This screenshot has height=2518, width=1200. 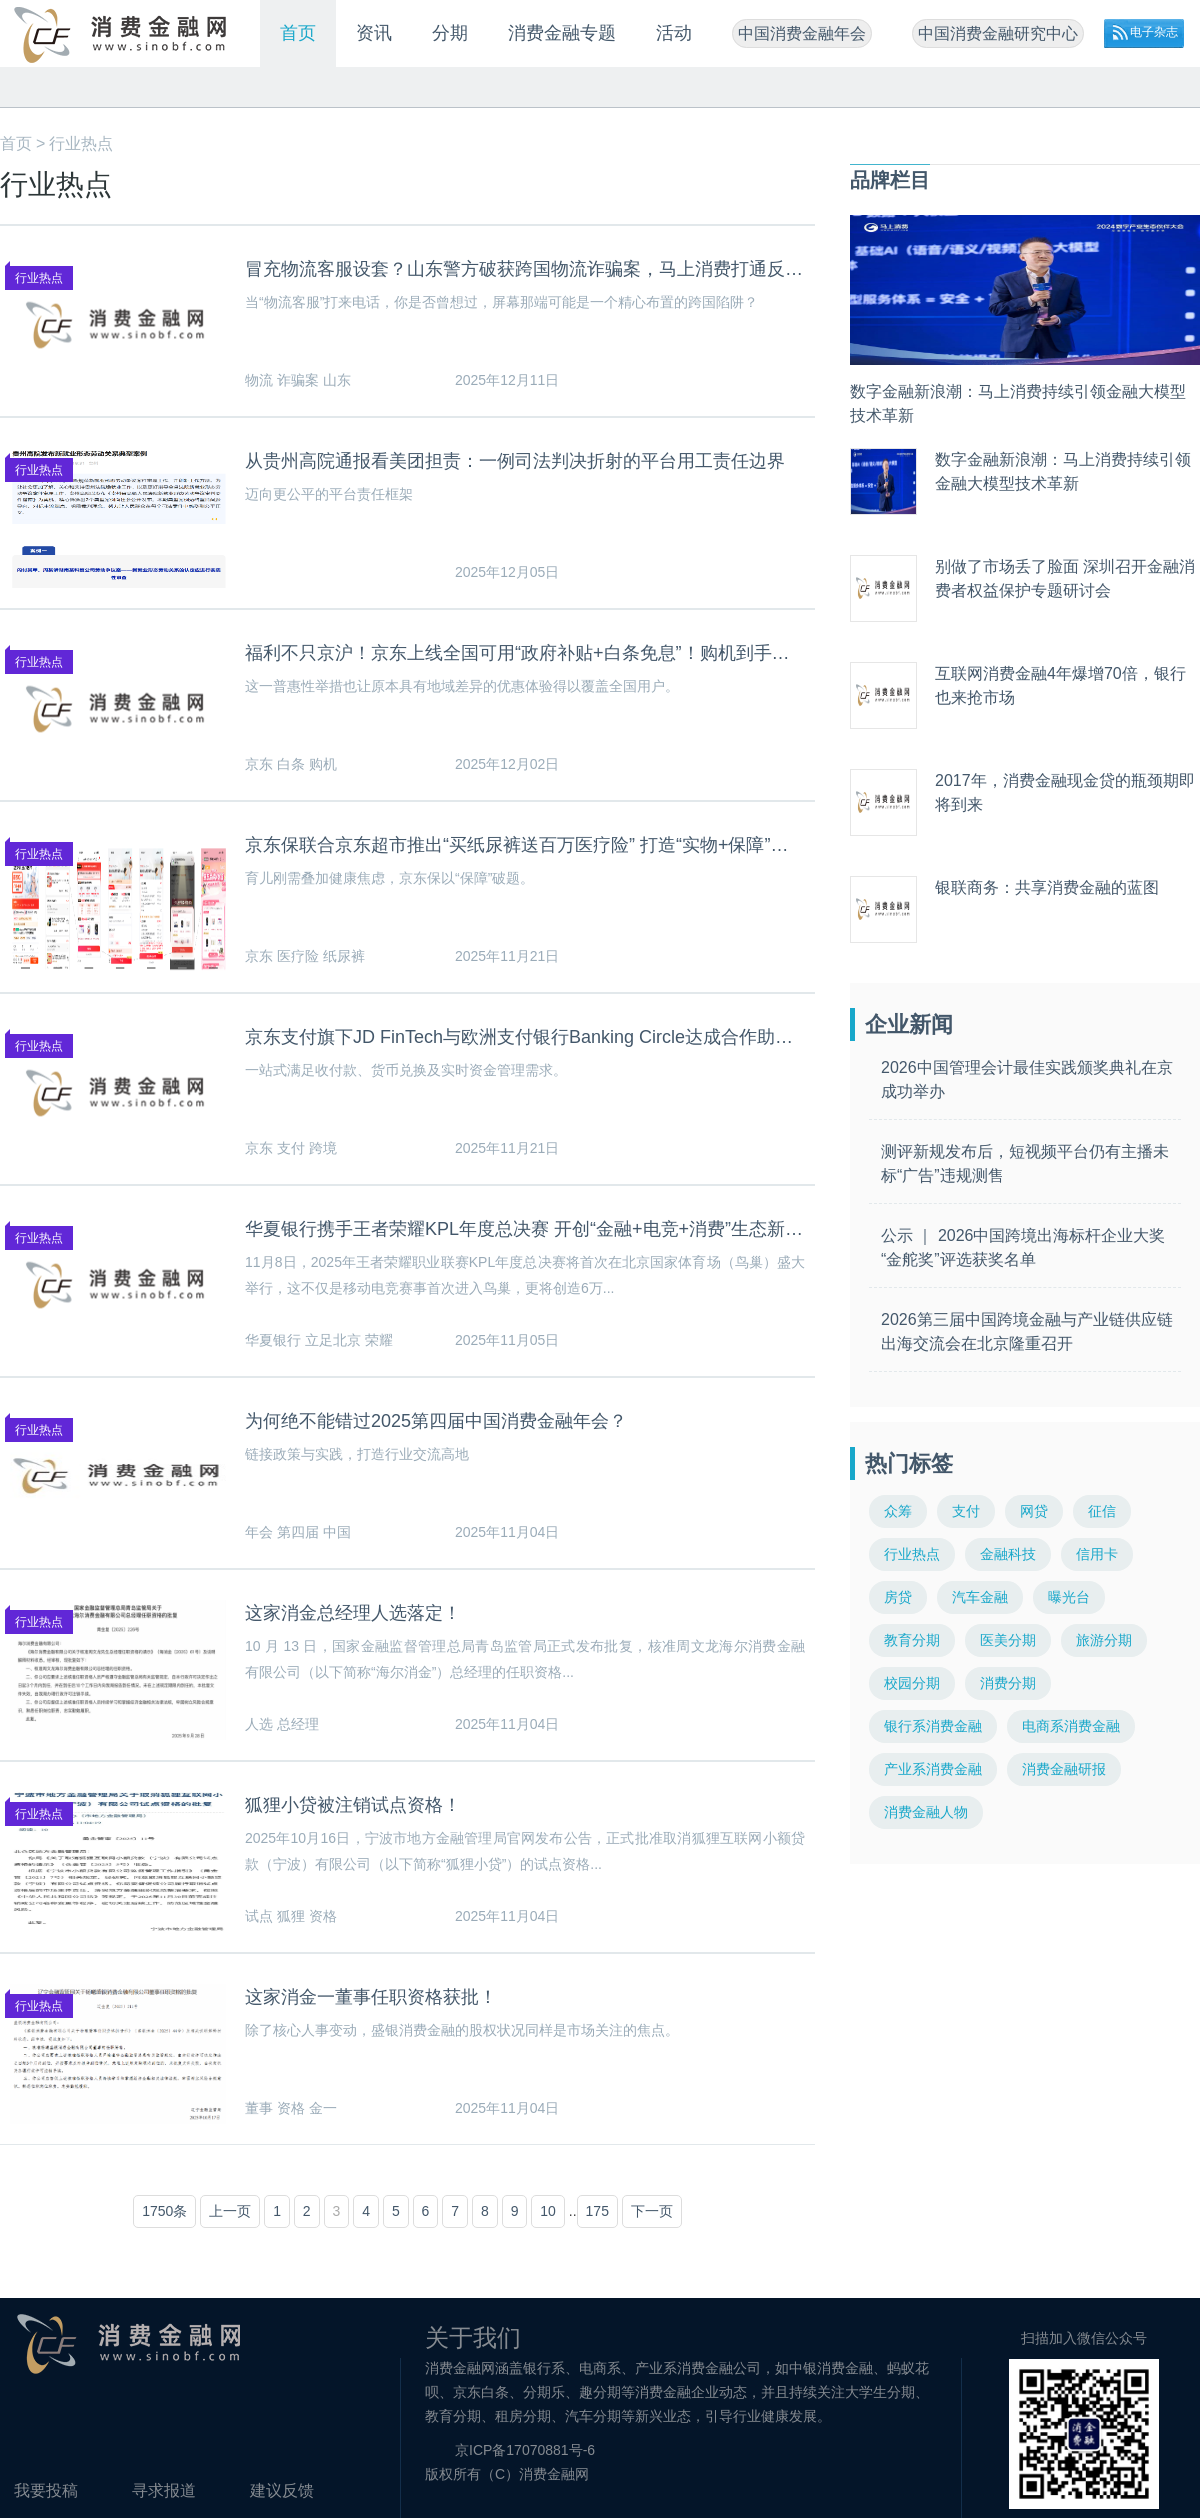 I want to click on 汽车金融, so click(x=980, y=1597).